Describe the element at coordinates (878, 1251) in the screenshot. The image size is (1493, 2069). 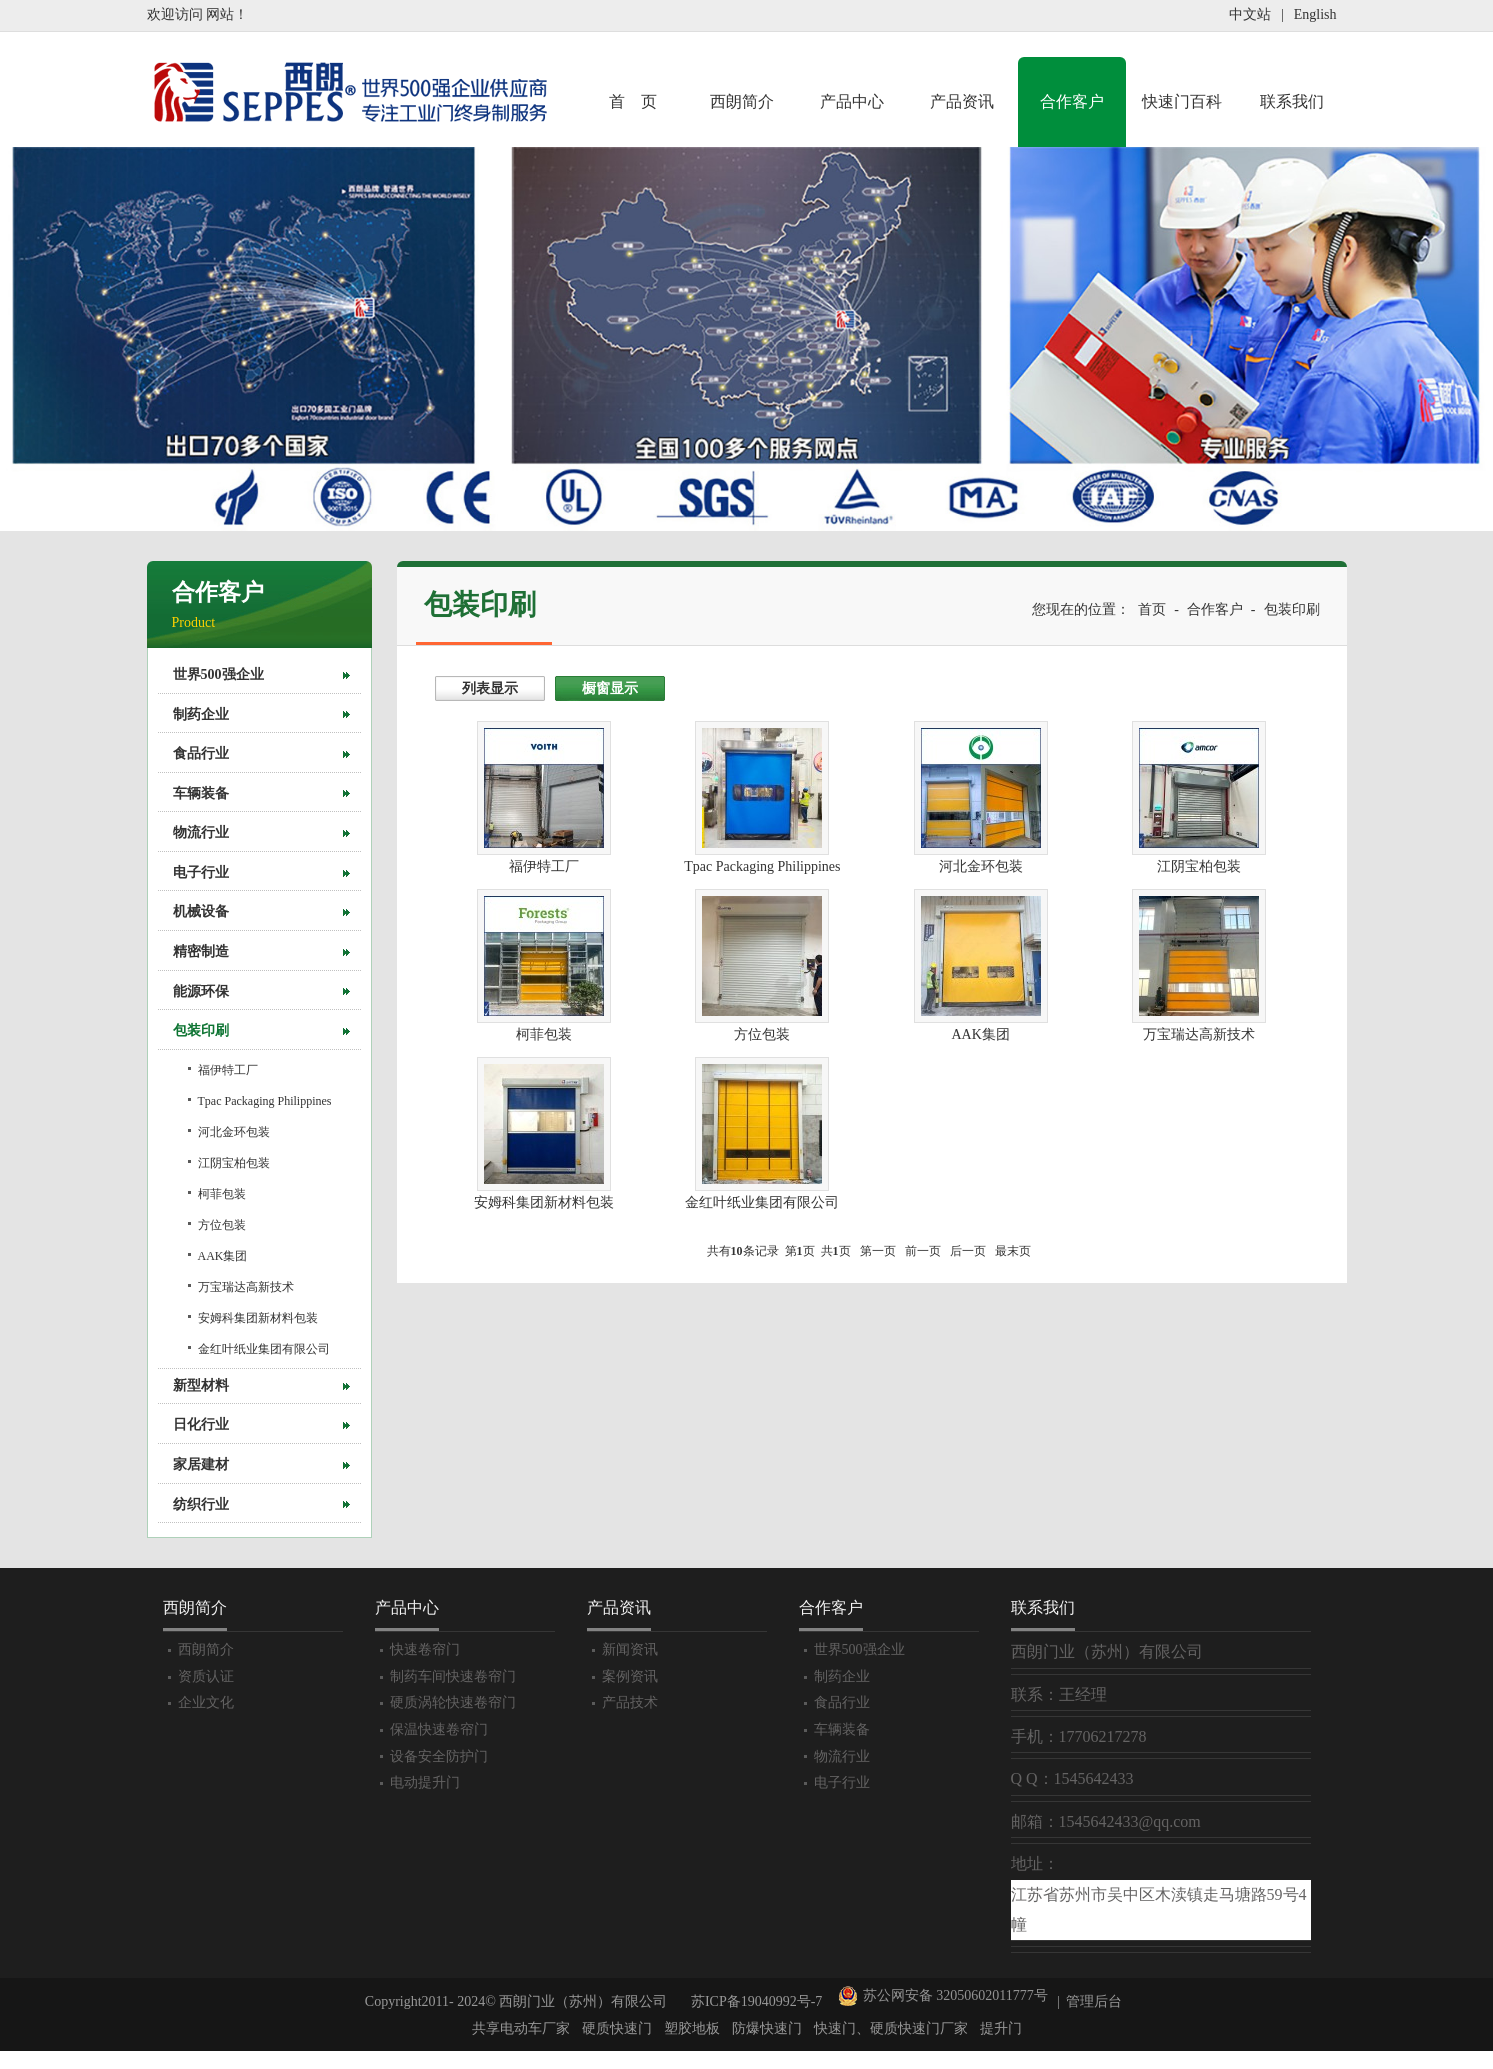
I see `第一页` at that location.